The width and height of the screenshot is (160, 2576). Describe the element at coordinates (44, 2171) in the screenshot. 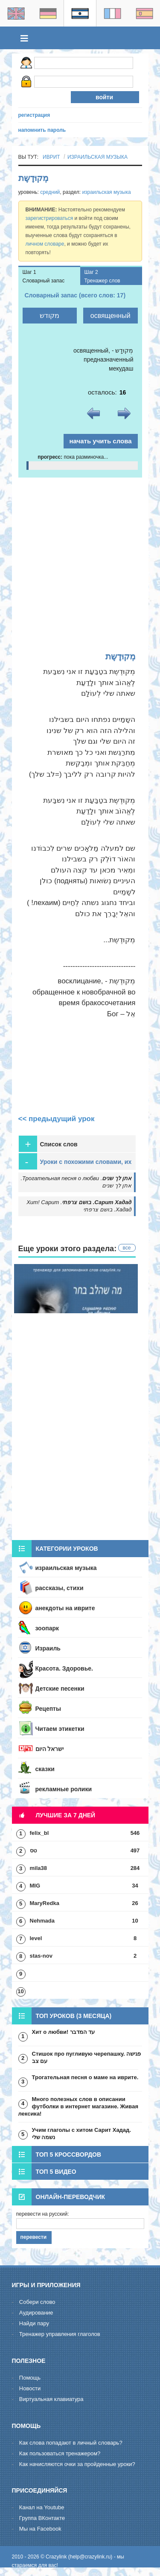

I see `Топ 5 видео [tab]` at that location.